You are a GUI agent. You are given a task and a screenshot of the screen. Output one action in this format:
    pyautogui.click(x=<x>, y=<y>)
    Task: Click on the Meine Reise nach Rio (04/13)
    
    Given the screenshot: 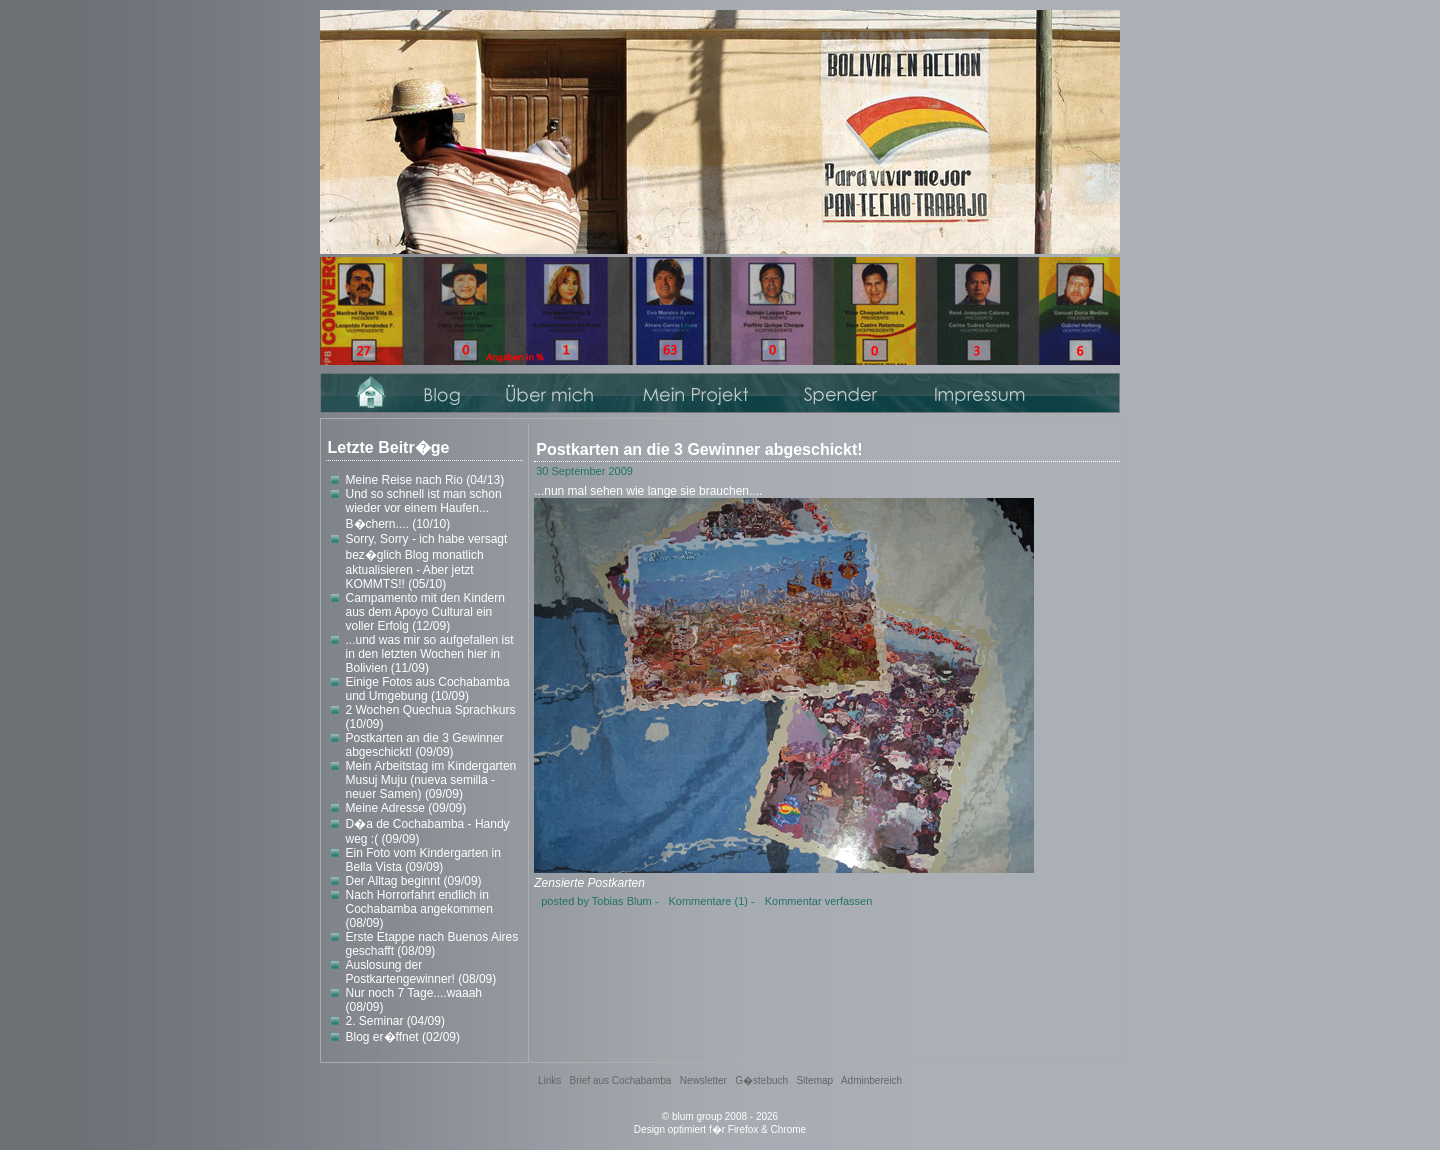 What is the action you would take?
    pyautogui.click(x=425, y=480)
    